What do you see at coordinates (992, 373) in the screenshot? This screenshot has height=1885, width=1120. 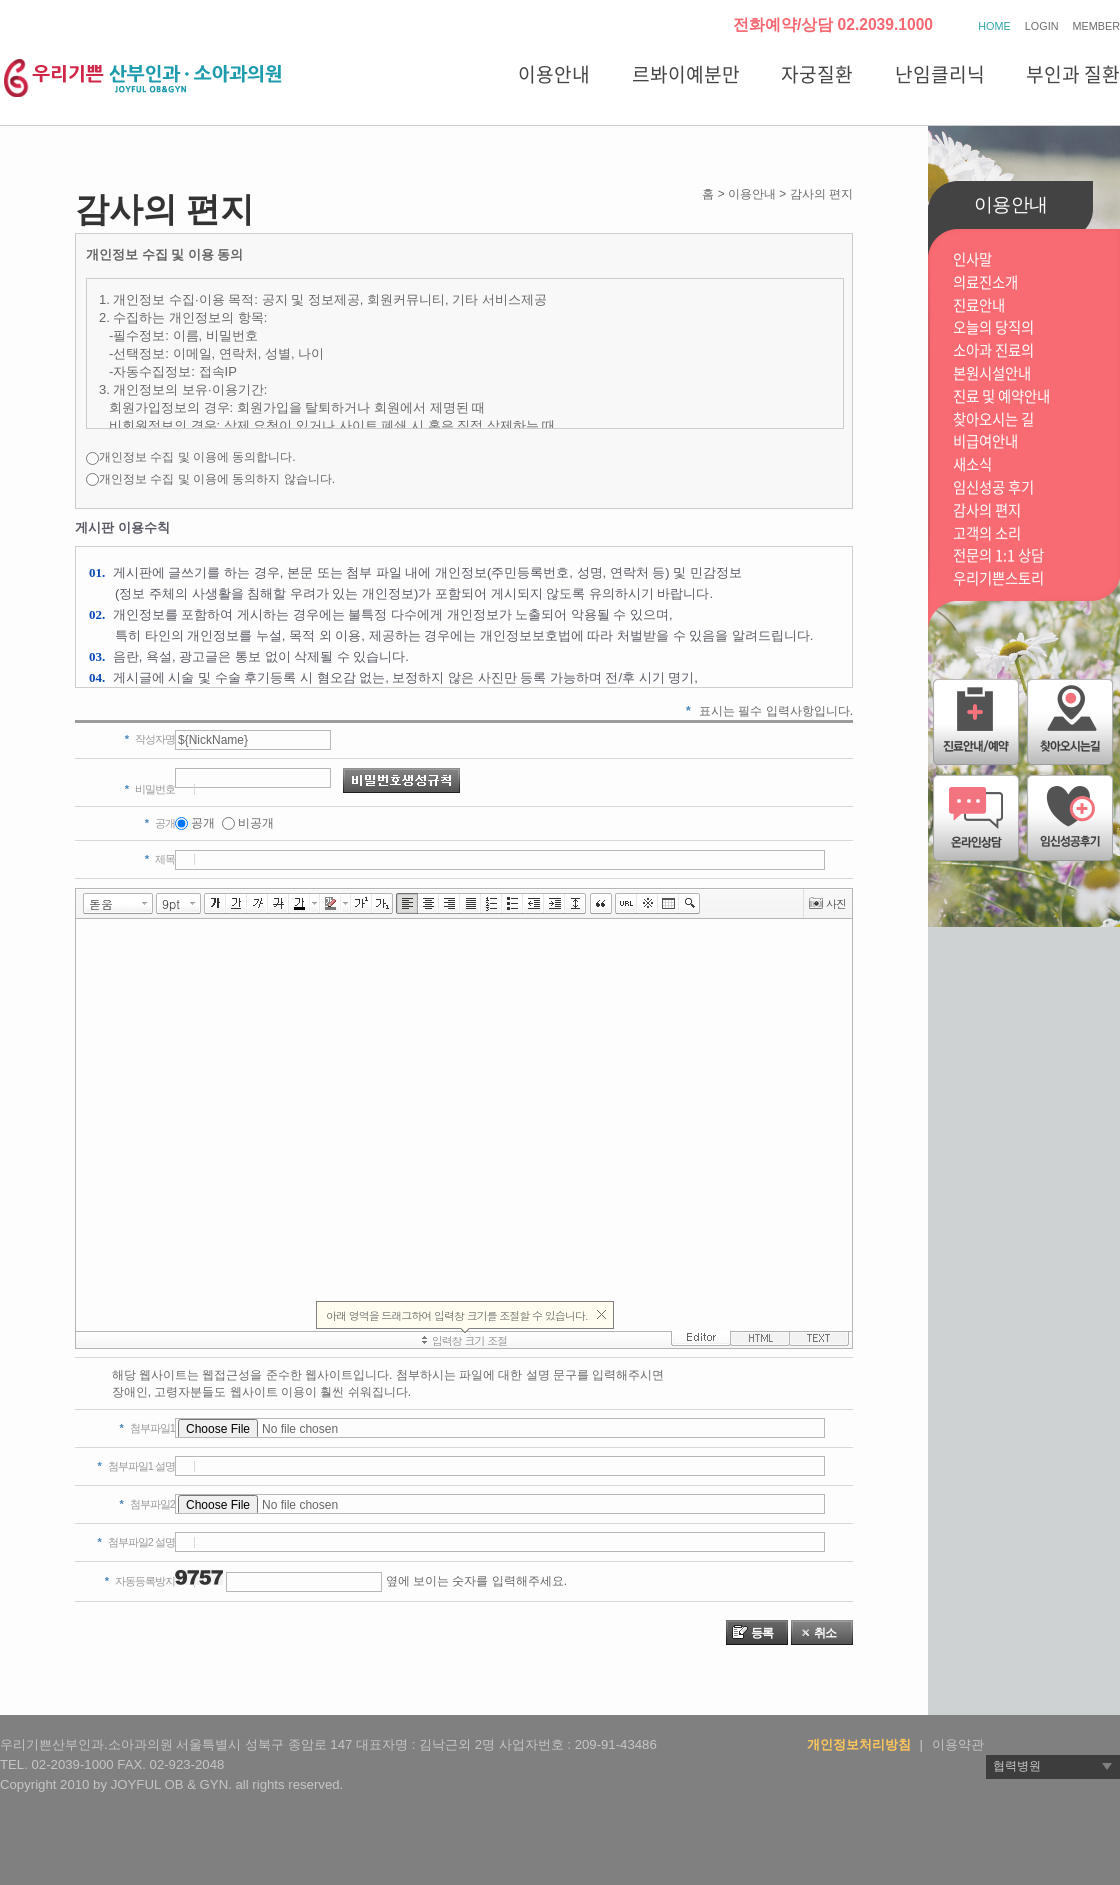 I see `본원시설안내` at bounding box center [992, 373].